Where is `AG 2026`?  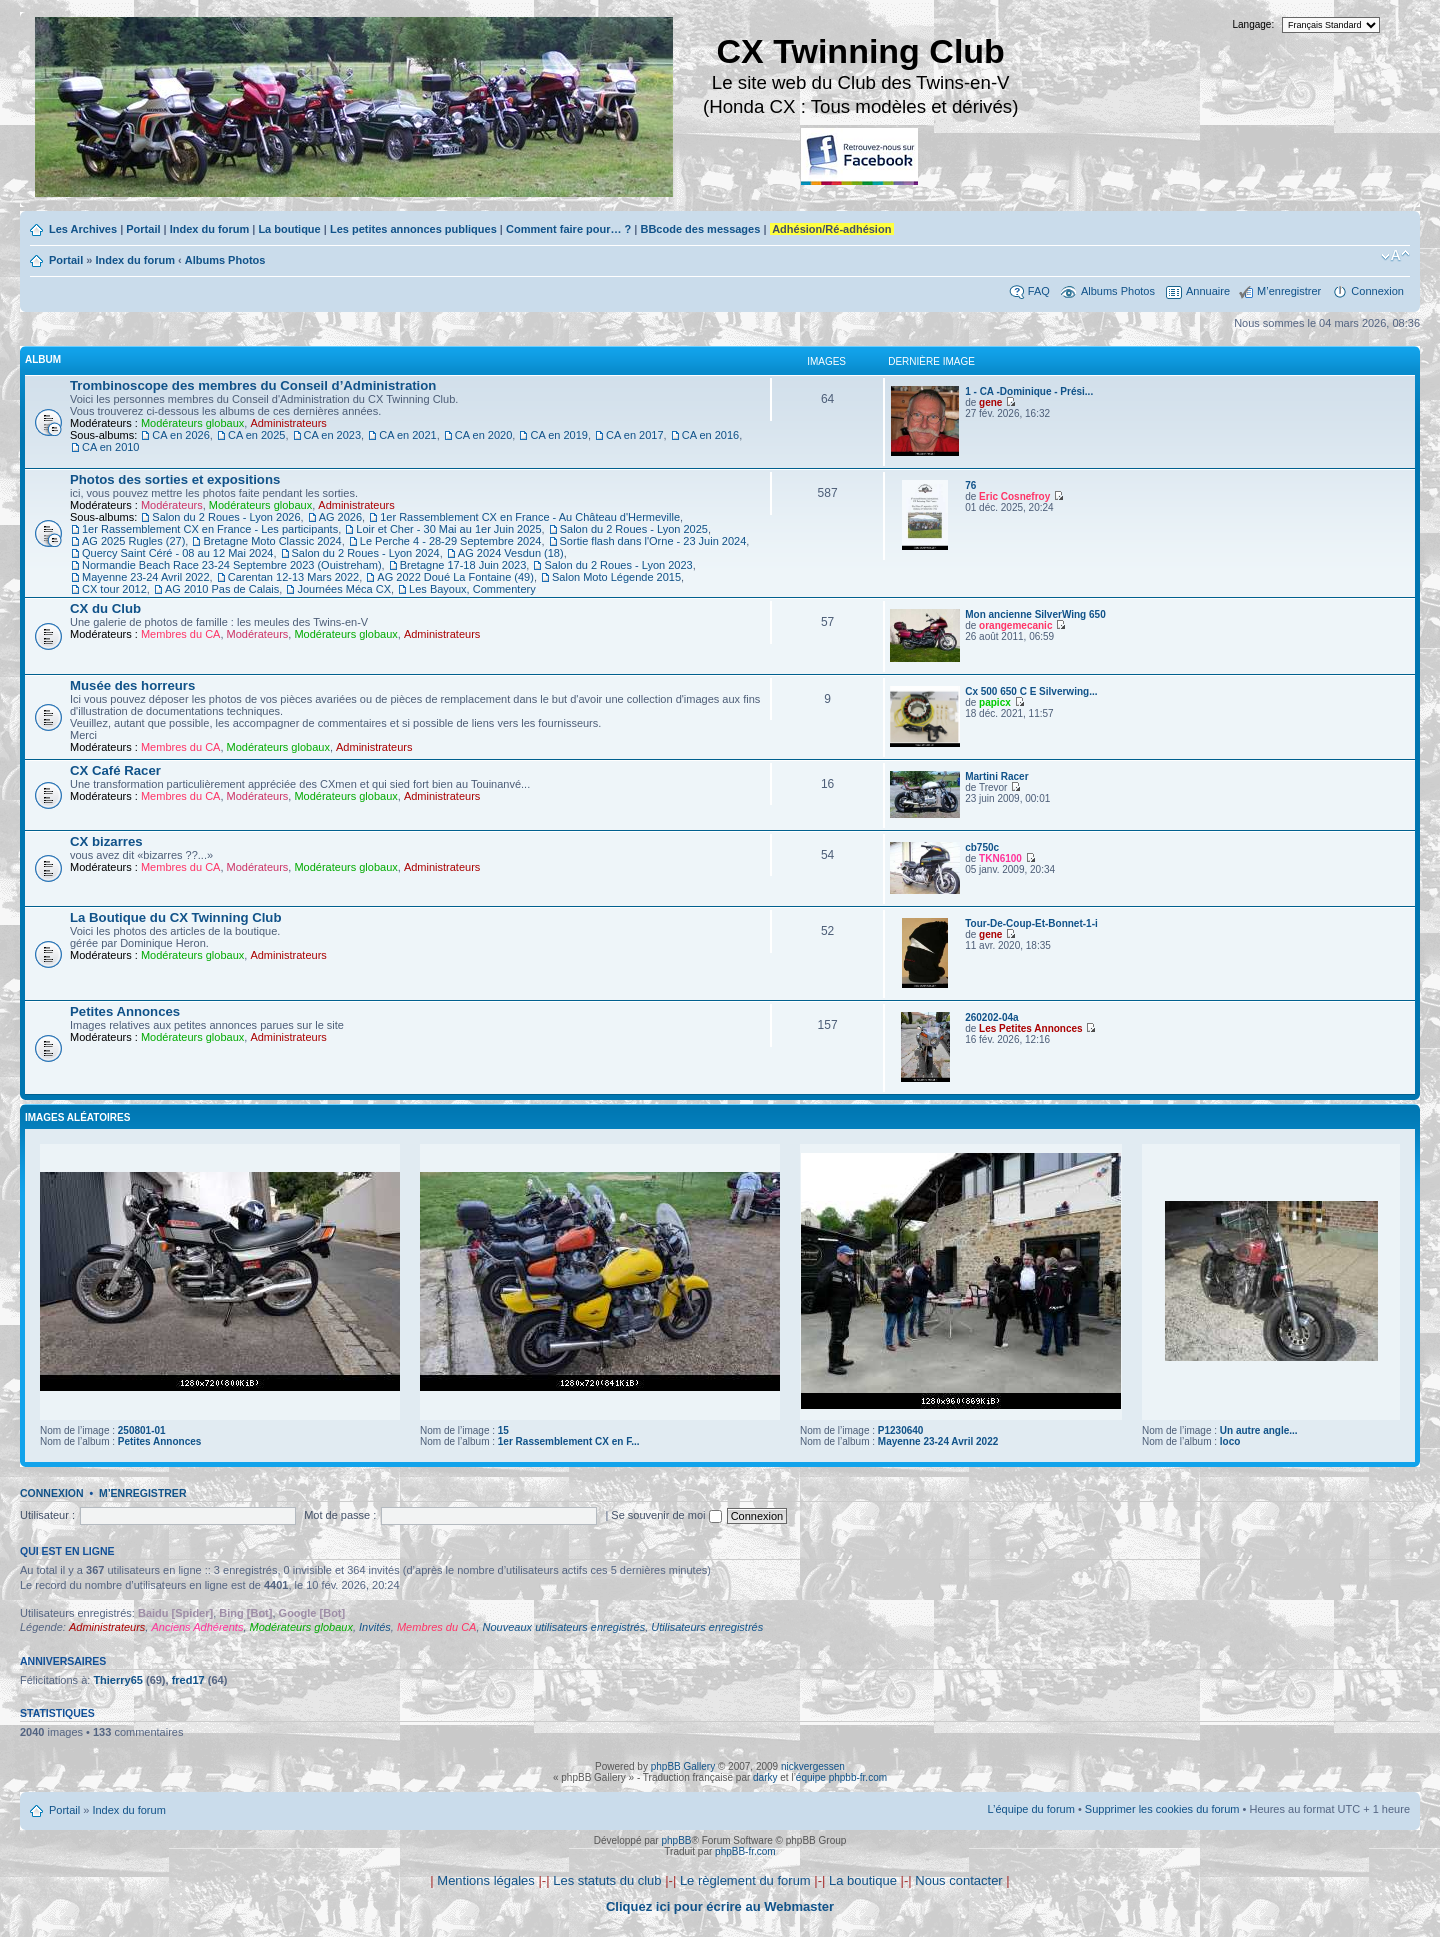
AG 2026 is located at coordinates (340, 517).